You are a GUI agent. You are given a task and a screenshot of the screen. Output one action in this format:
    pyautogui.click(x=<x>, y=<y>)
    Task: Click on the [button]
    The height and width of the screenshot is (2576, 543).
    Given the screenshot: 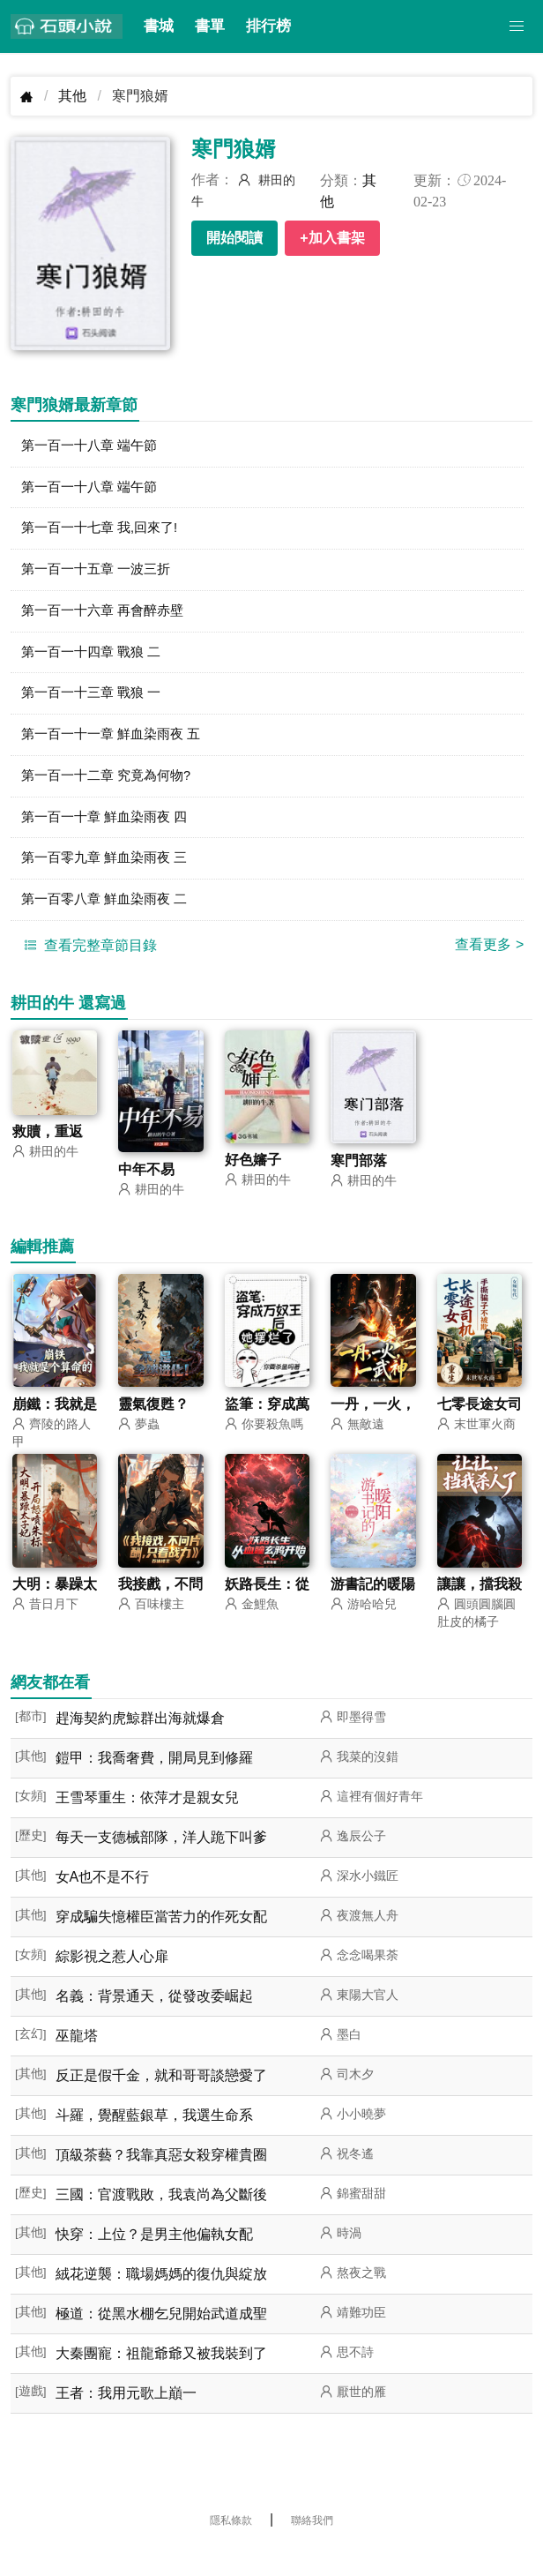 What is the action you would take?
    pyautogui.click(x=516, y=26)
    